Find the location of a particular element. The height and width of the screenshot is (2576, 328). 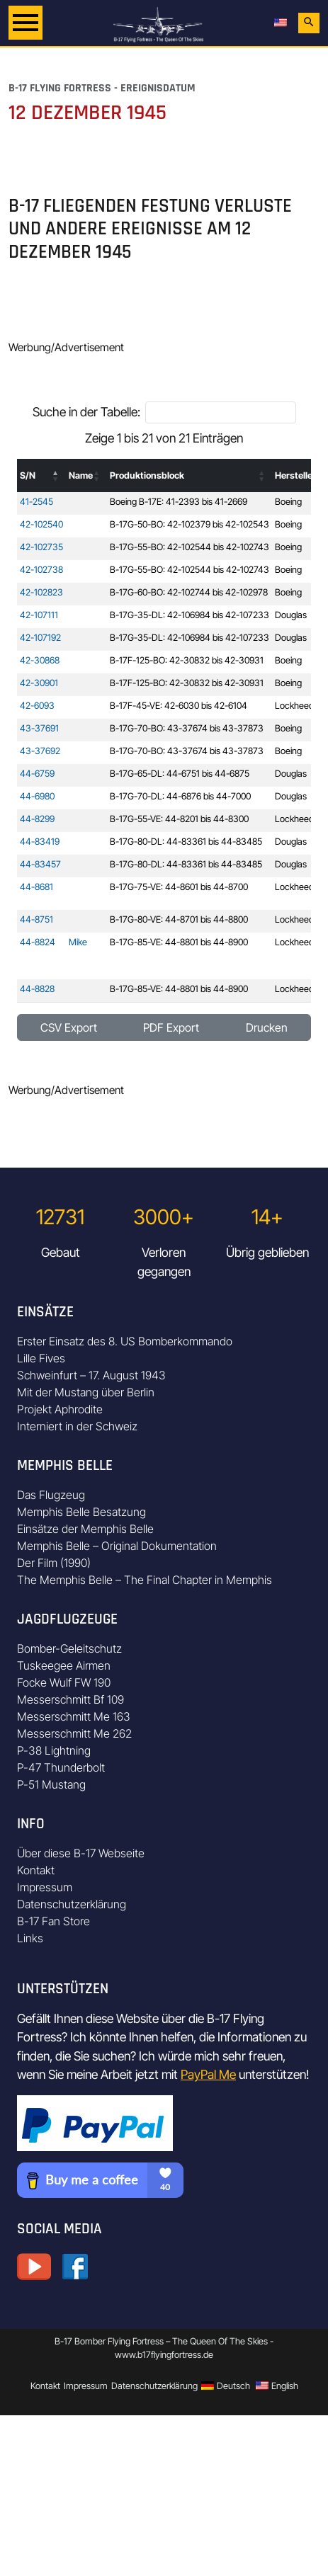

Interniert in der Schweiz is located at coordinates (77, 1426).